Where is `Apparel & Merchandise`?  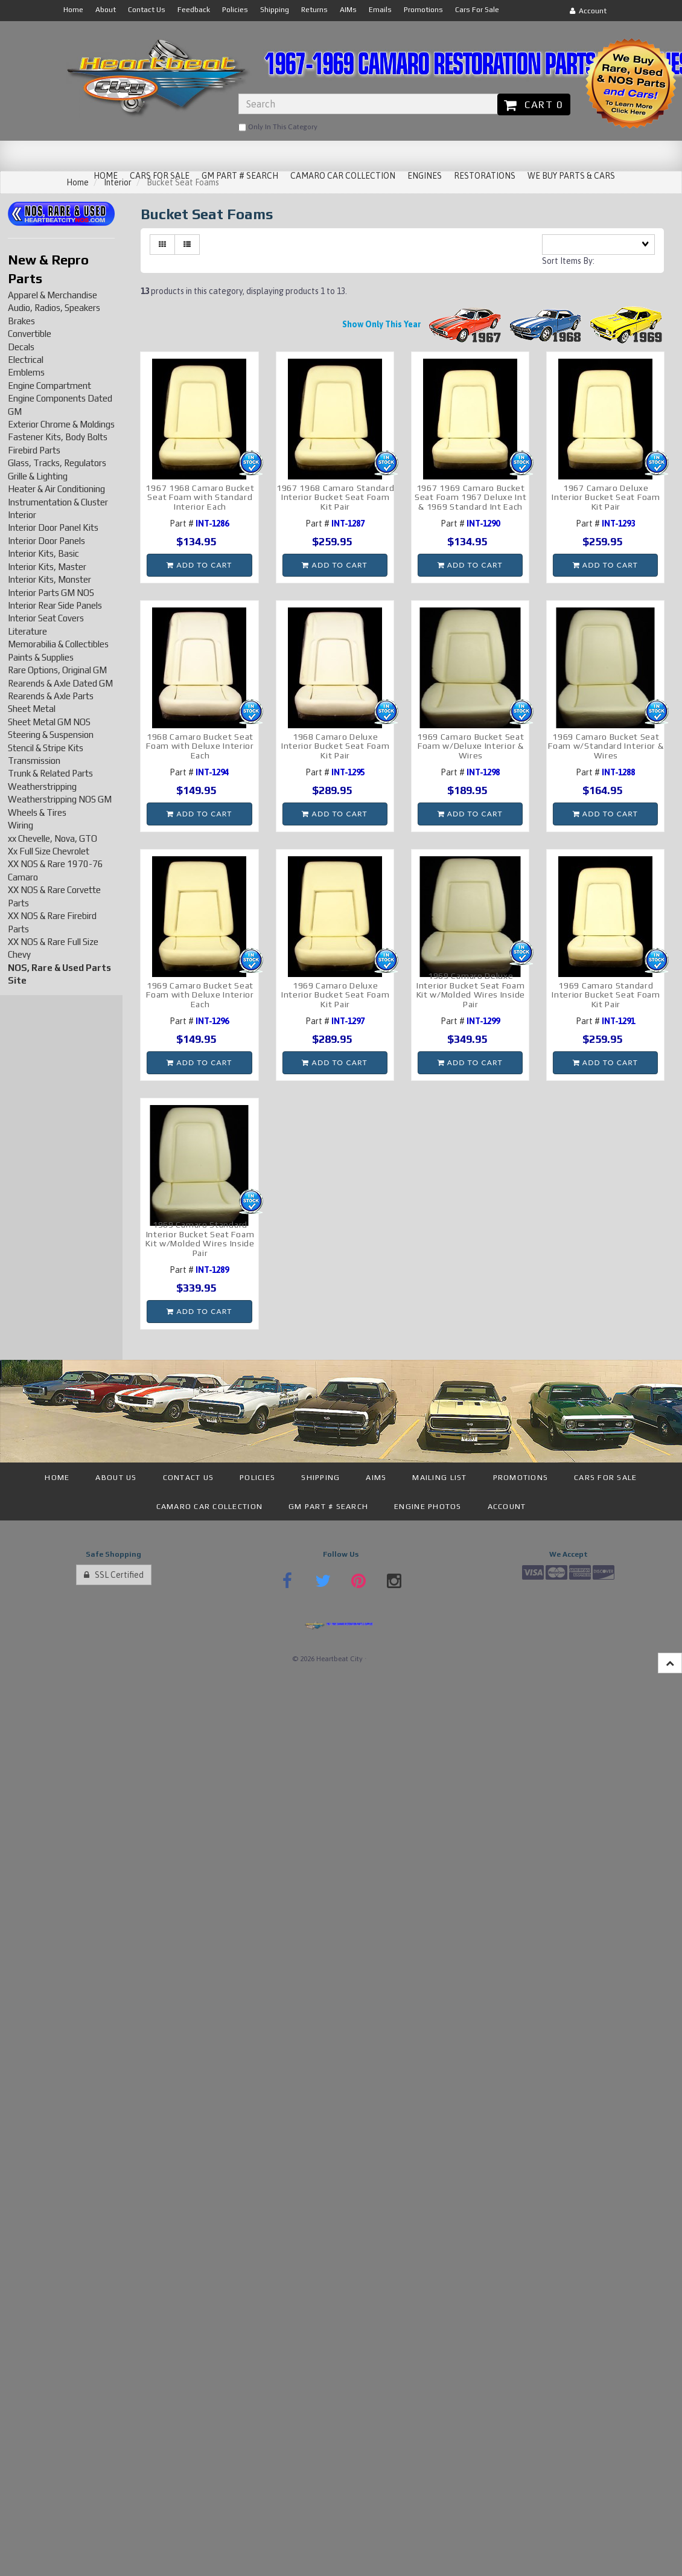
Apparel & Merchandise is located at coordinates (52, 295).